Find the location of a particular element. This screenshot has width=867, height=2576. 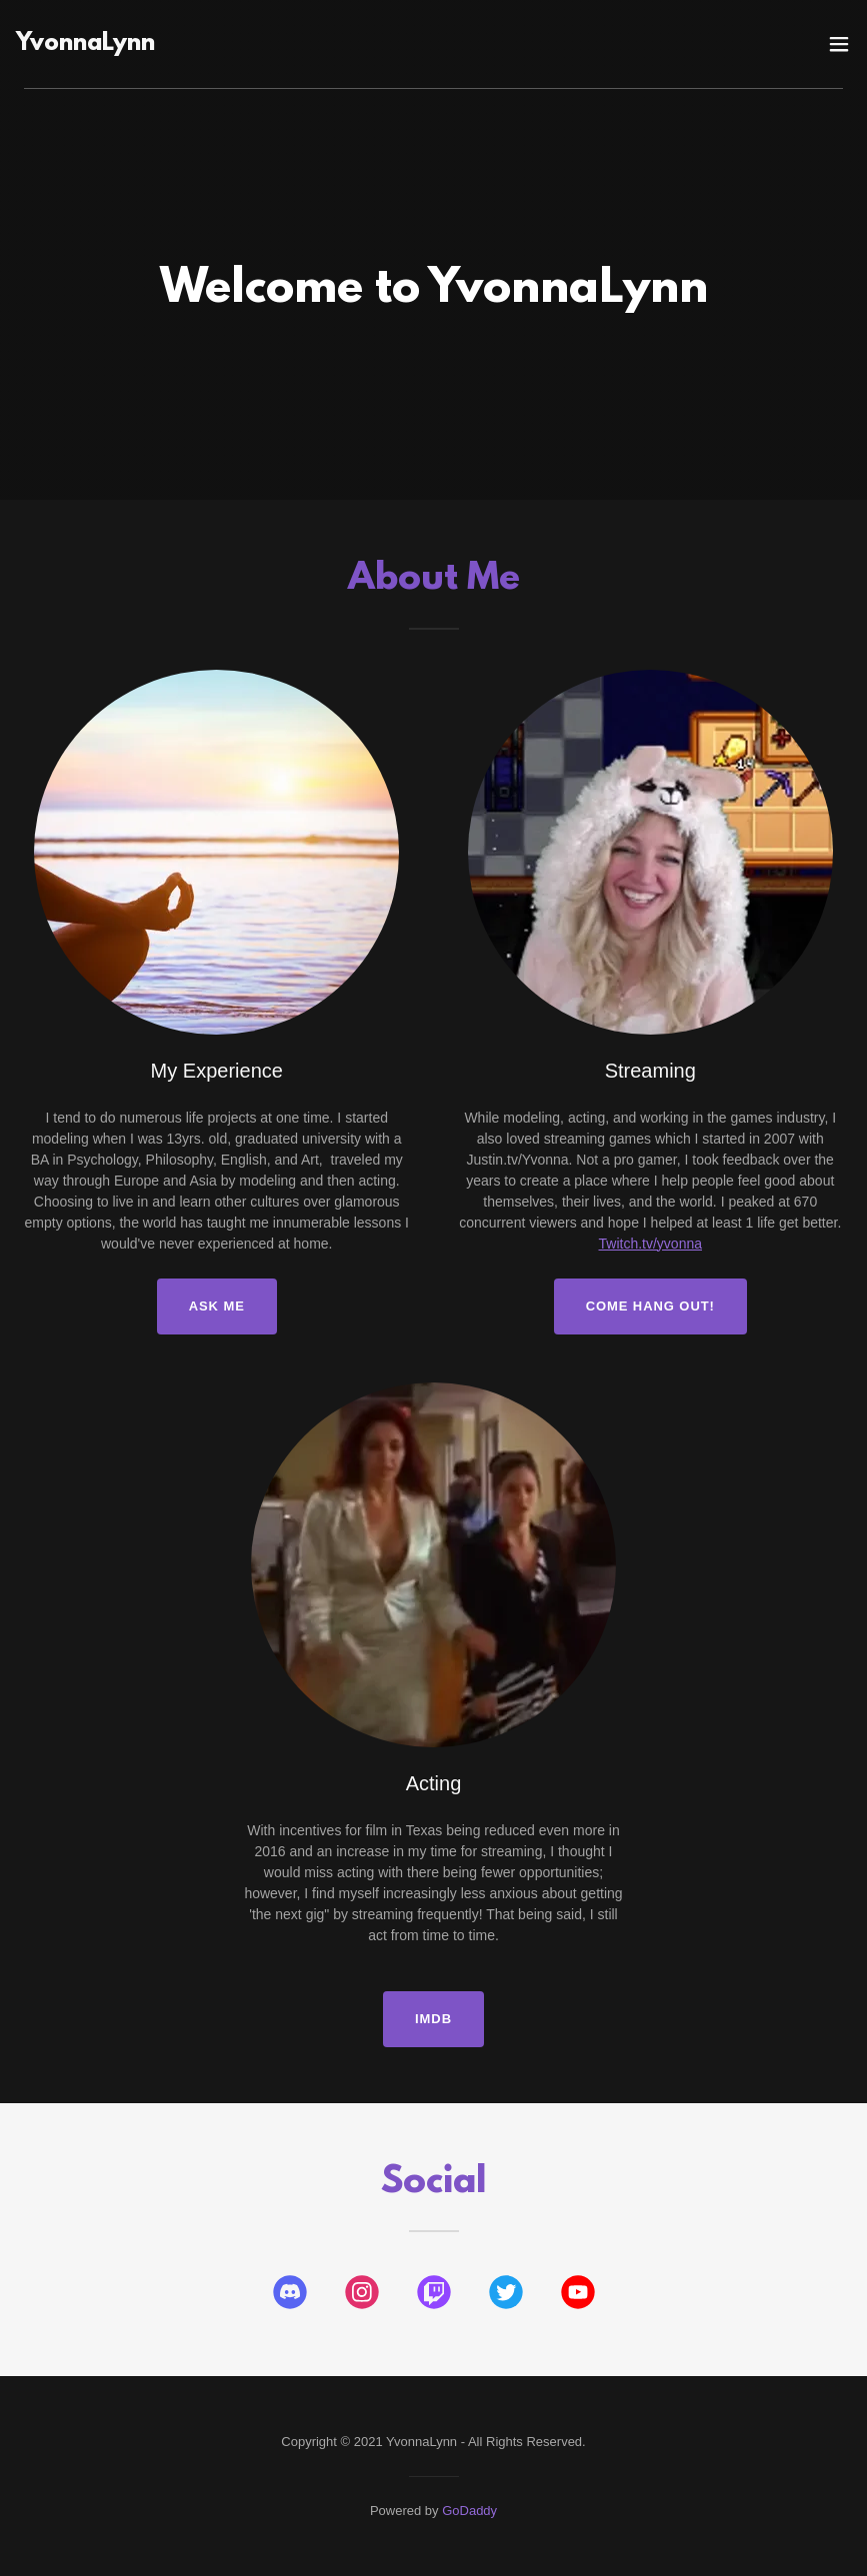

Twitch.tv/yvonna is located at coordinates (651, 1244).